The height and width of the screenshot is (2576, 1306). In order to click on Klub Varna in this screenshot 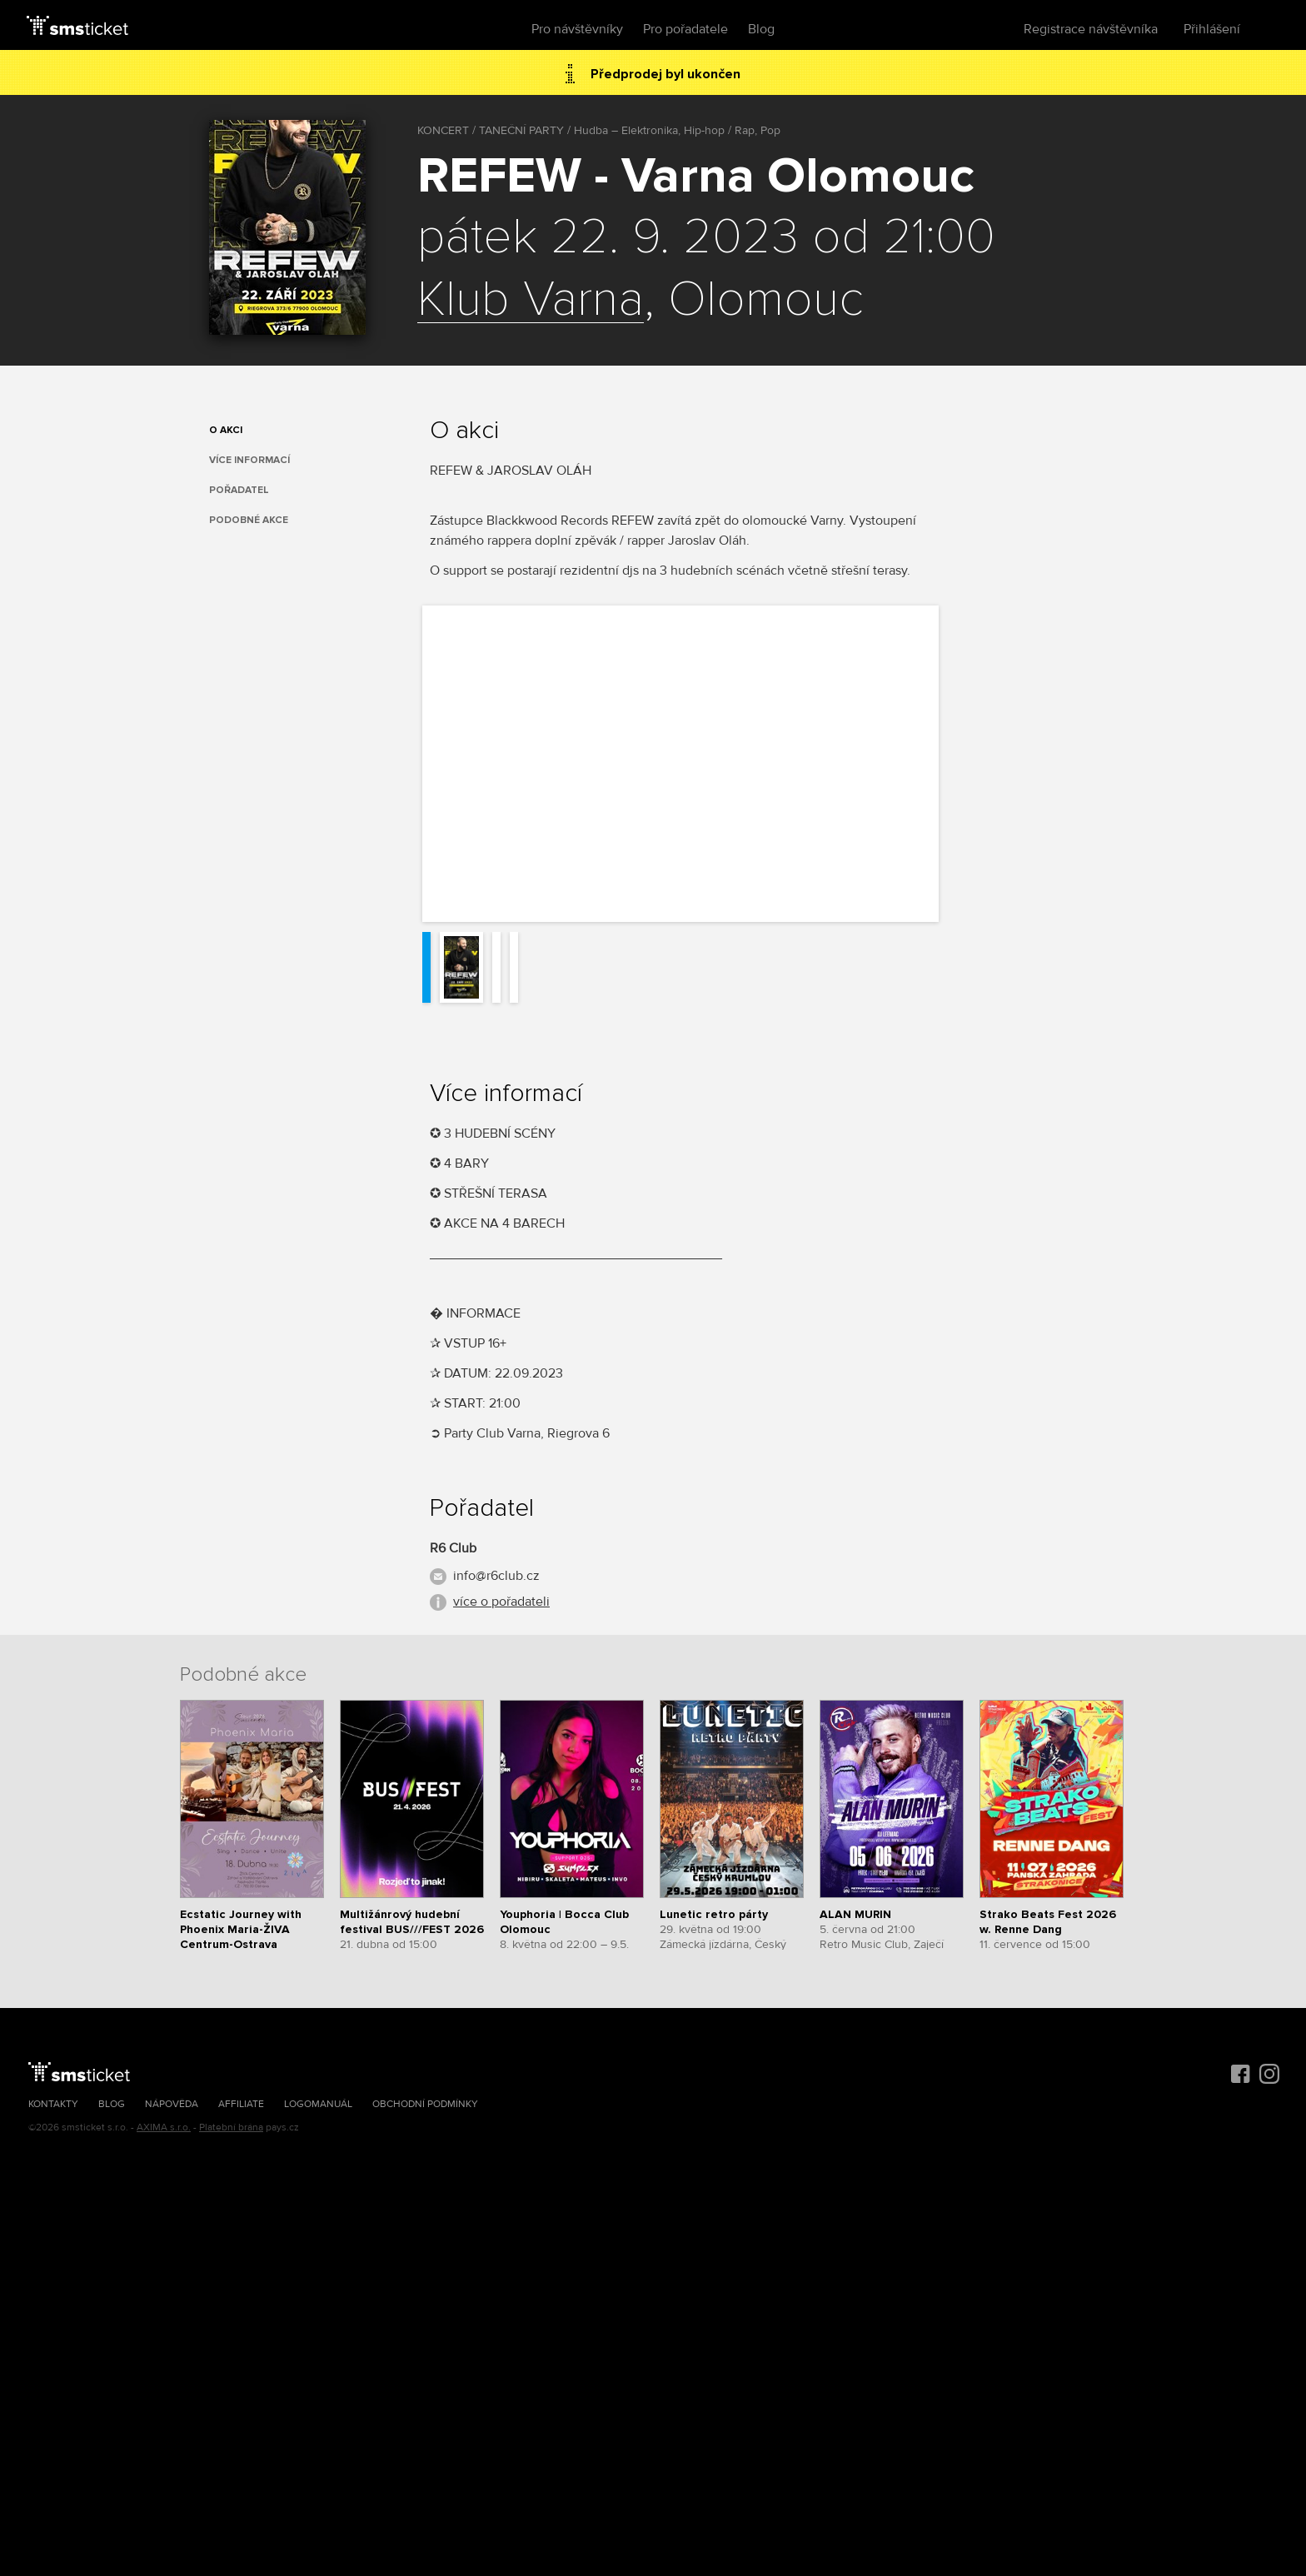, I will do `click(530, 301)`.